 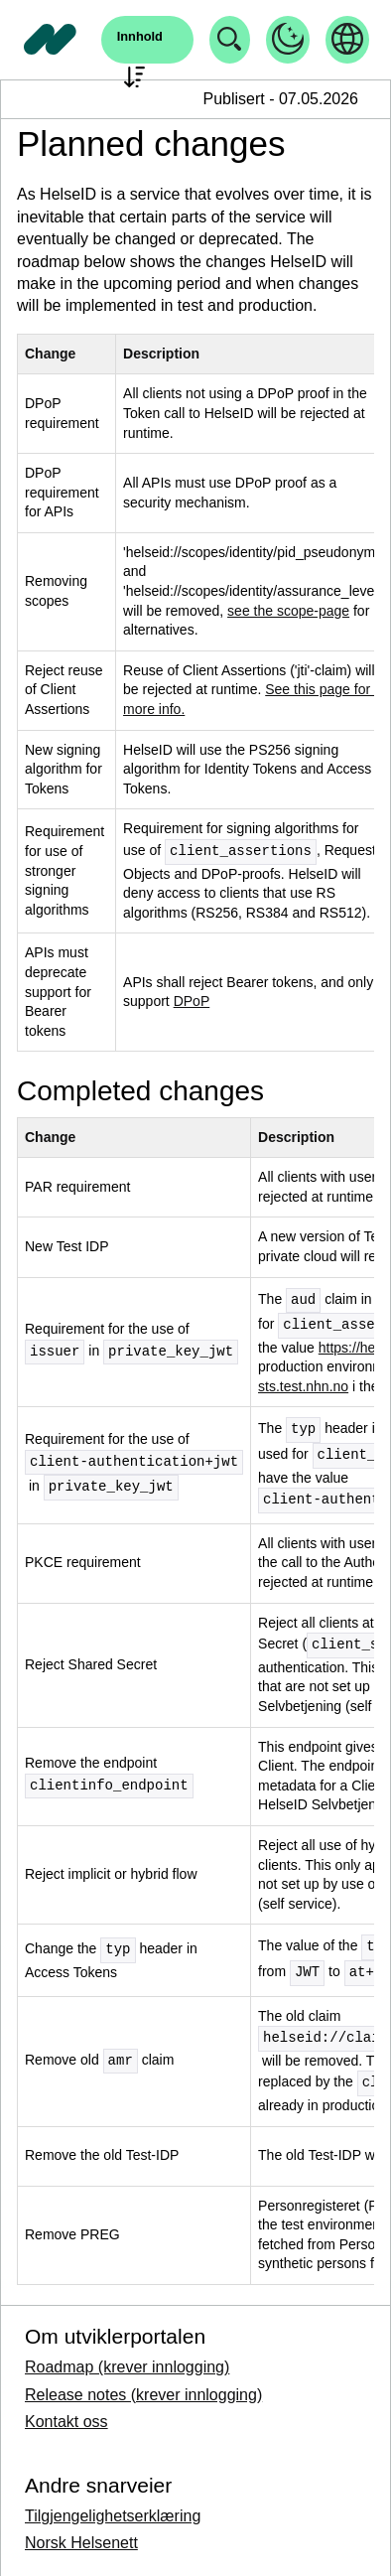 I want to click on DPoP, so click(x=192, y=1001).